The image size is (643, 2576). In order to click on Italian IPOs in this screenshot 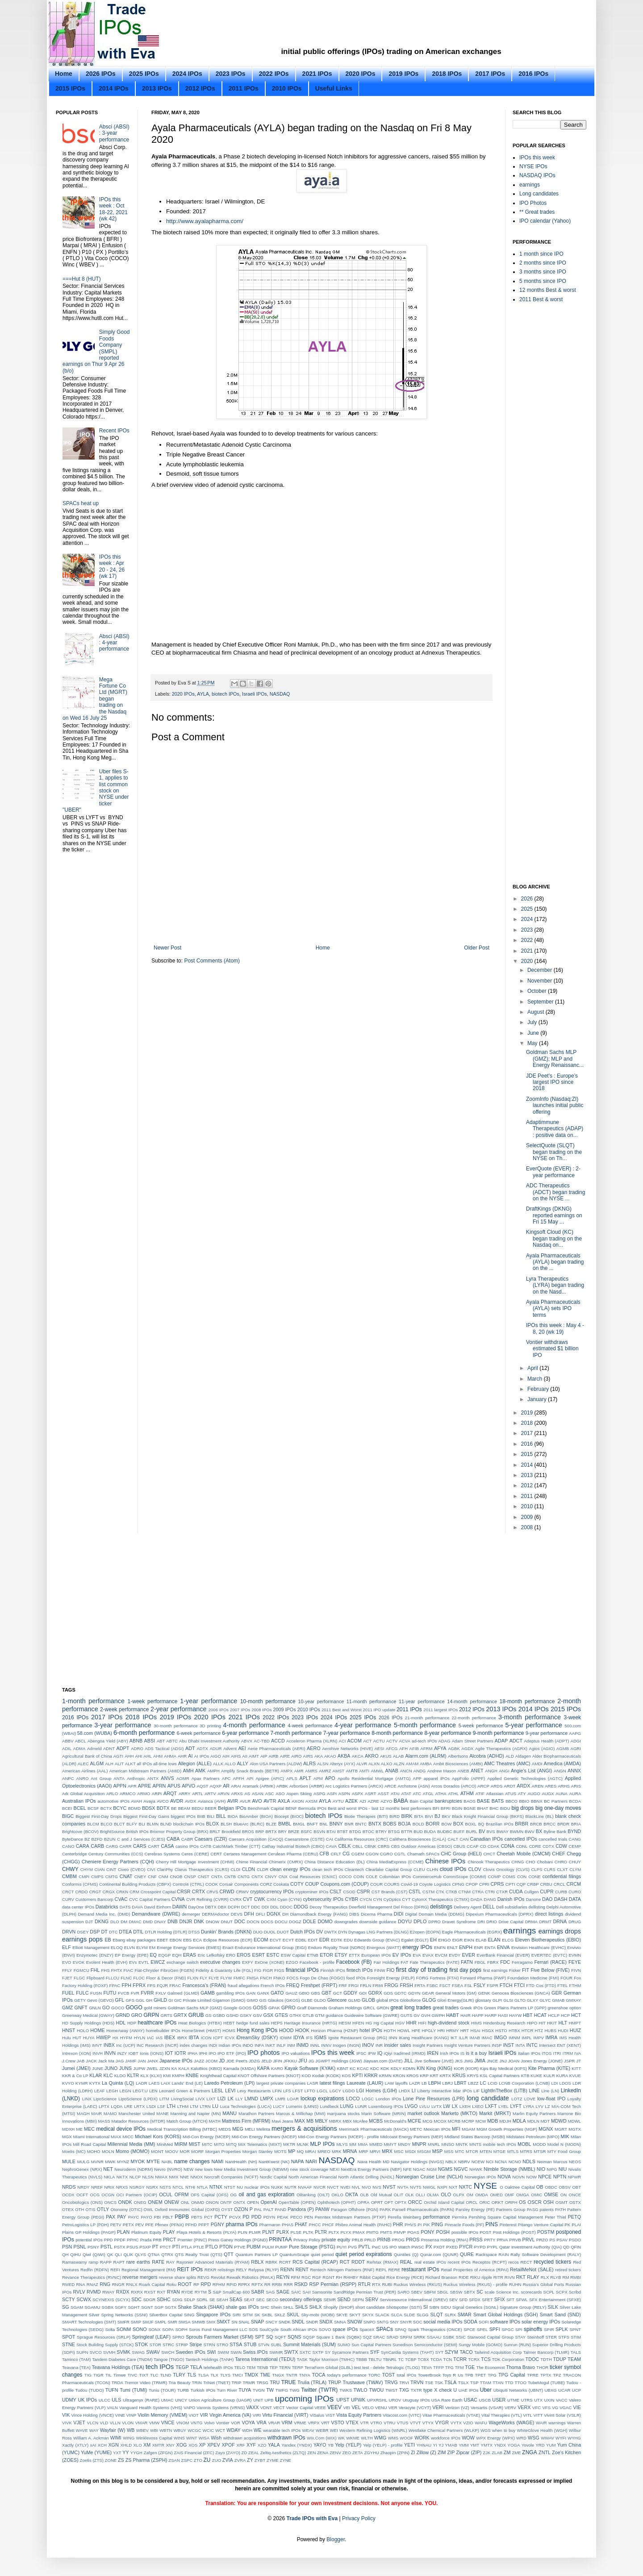, I will do `click(529, 2053)`.